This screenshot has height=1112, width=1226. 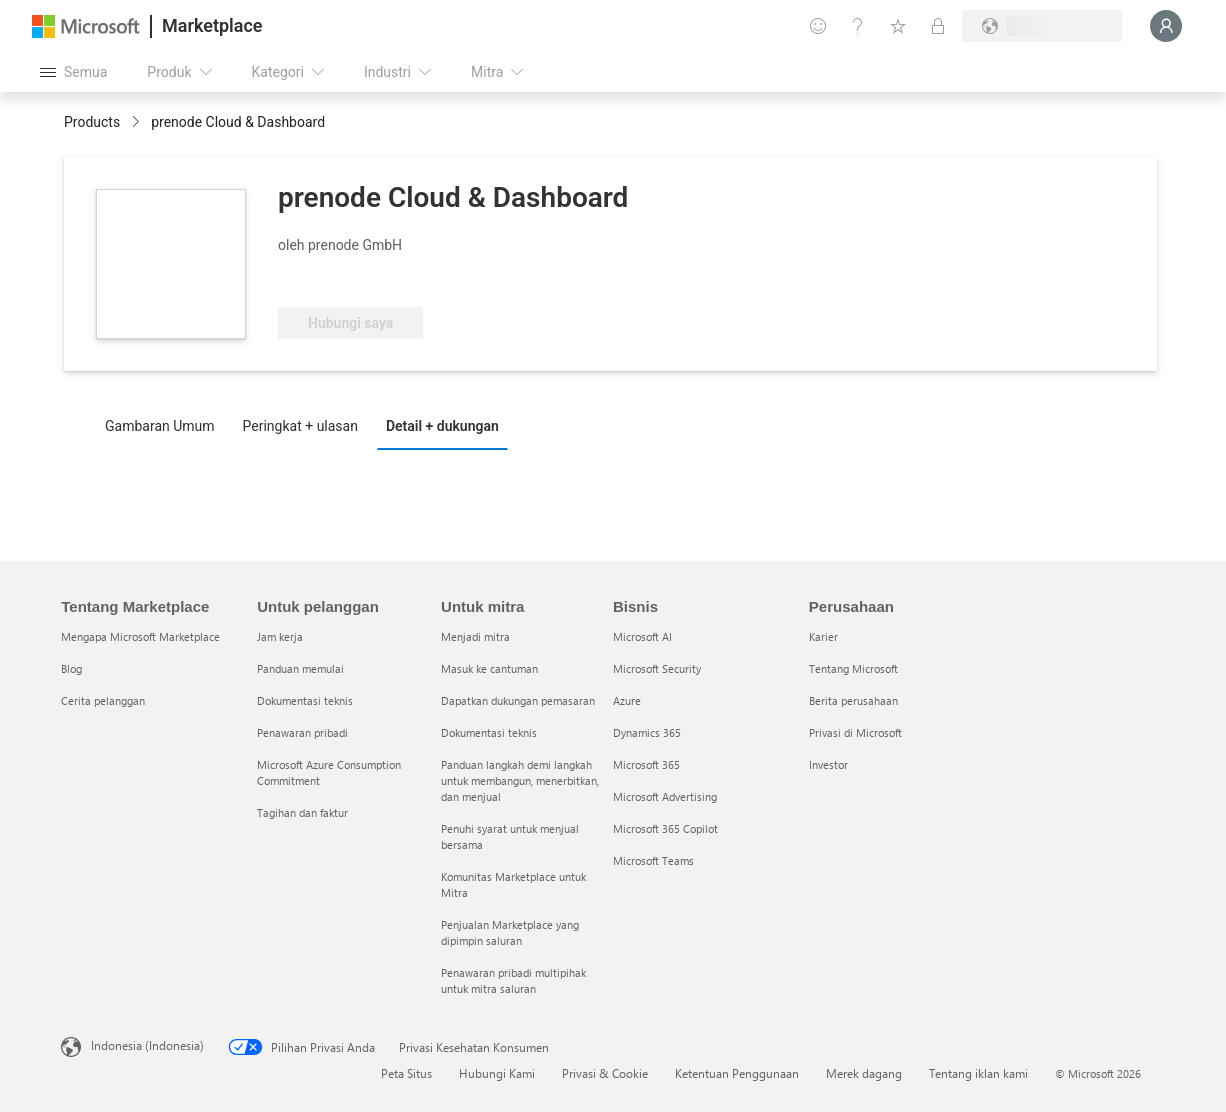 What do you see at coordinates (489, 668) in the screenshot?
I see `Masuk ke cantuman [Masuk ke cantuman Untuk mitra]` at bounding box center [489, 668].